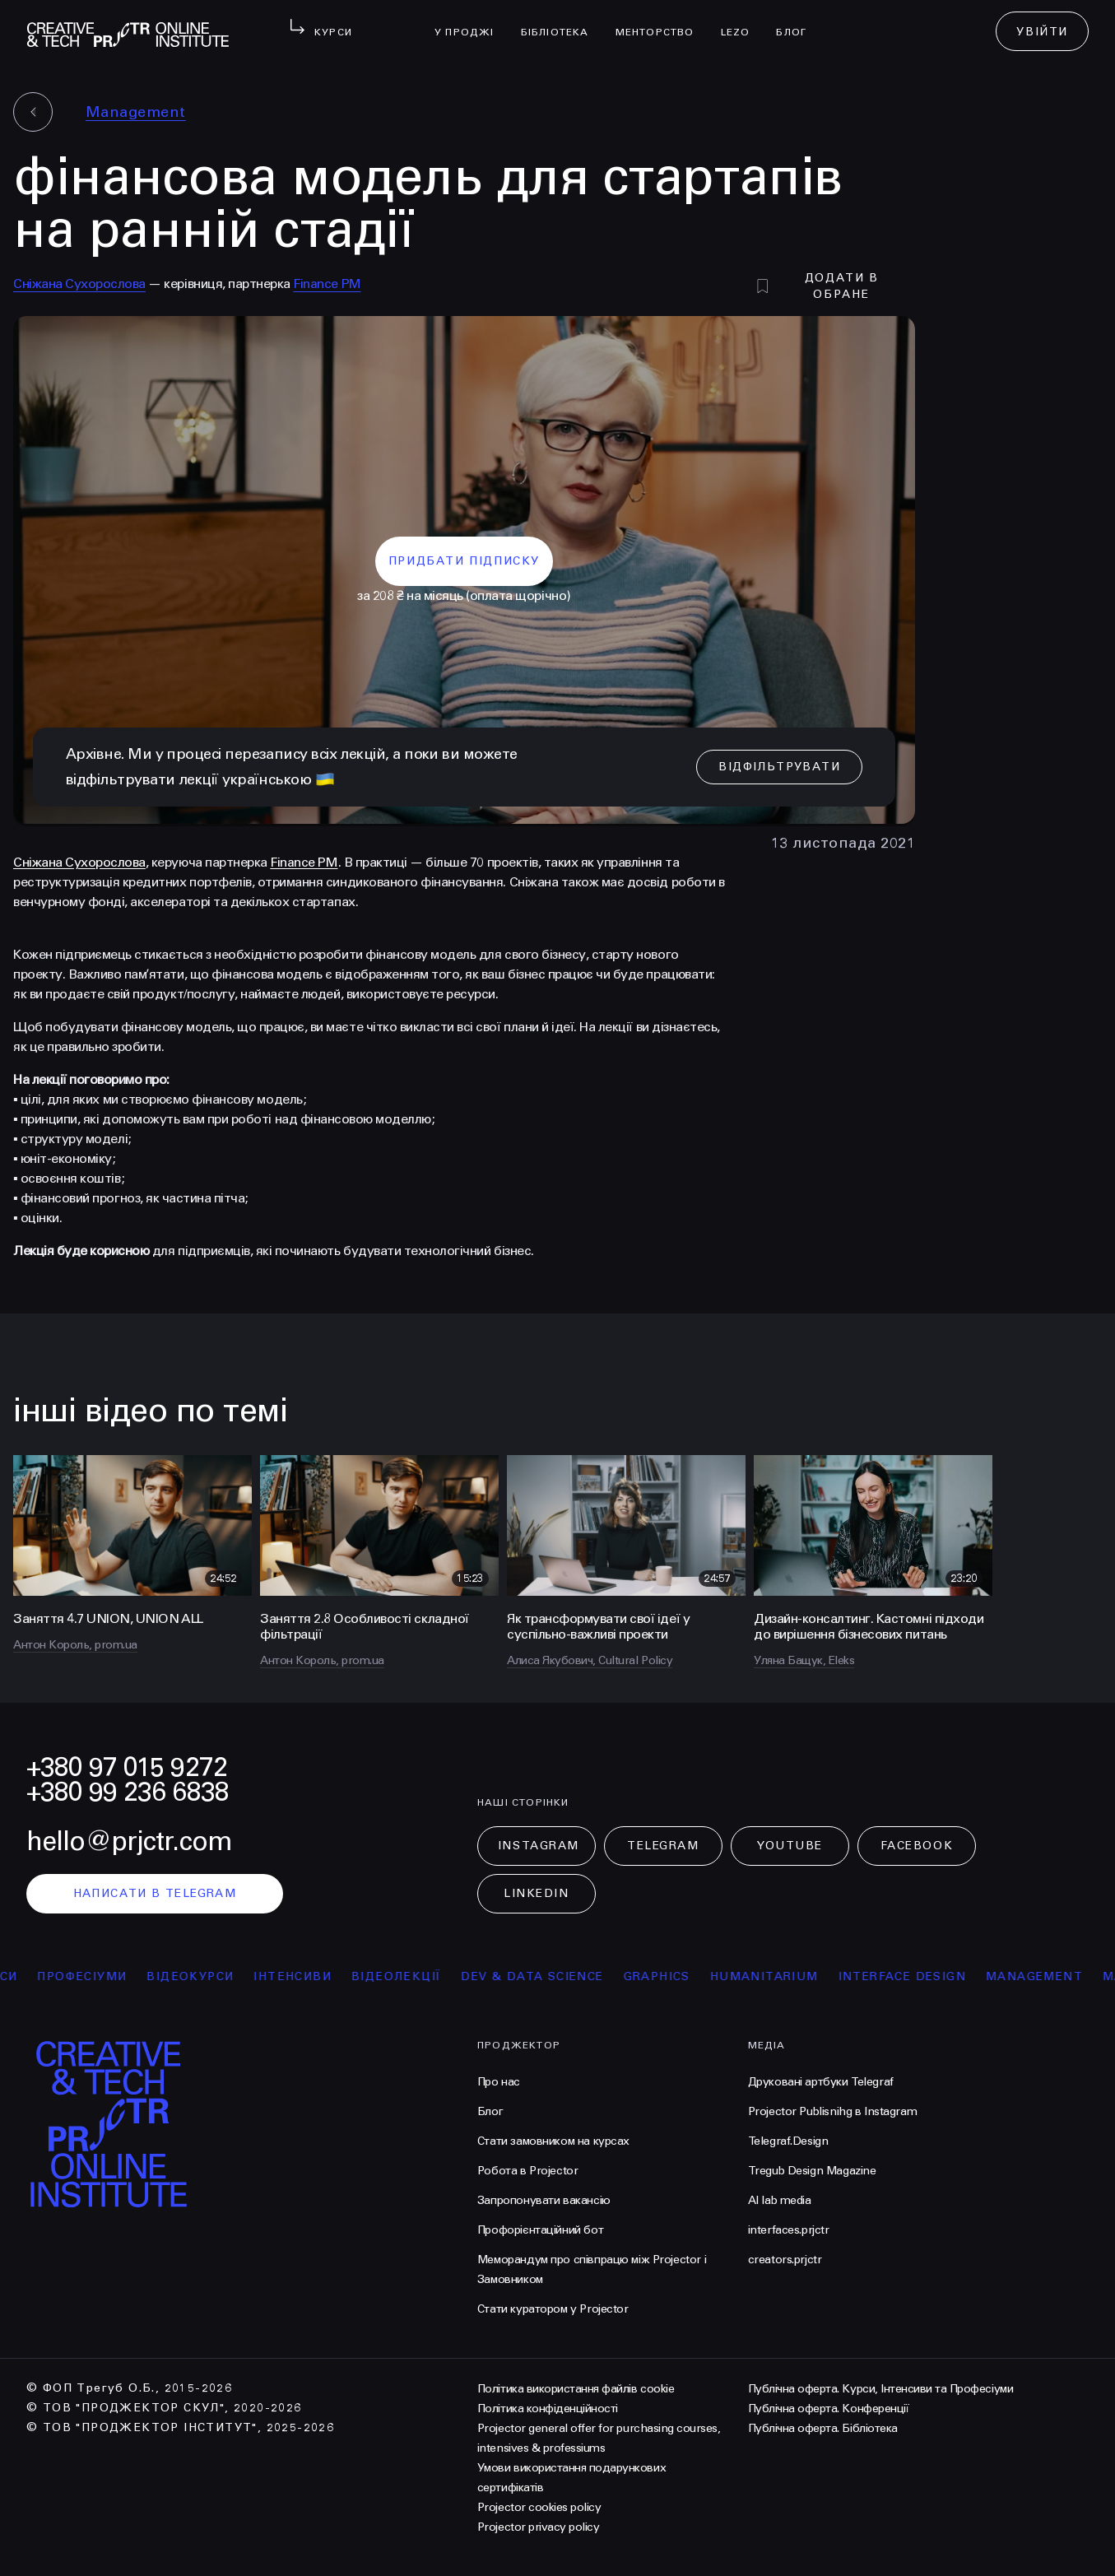  Describe the element at coordinates (79, 283) in the screenshot. I see `Сніжана Сухорослова` at that location.